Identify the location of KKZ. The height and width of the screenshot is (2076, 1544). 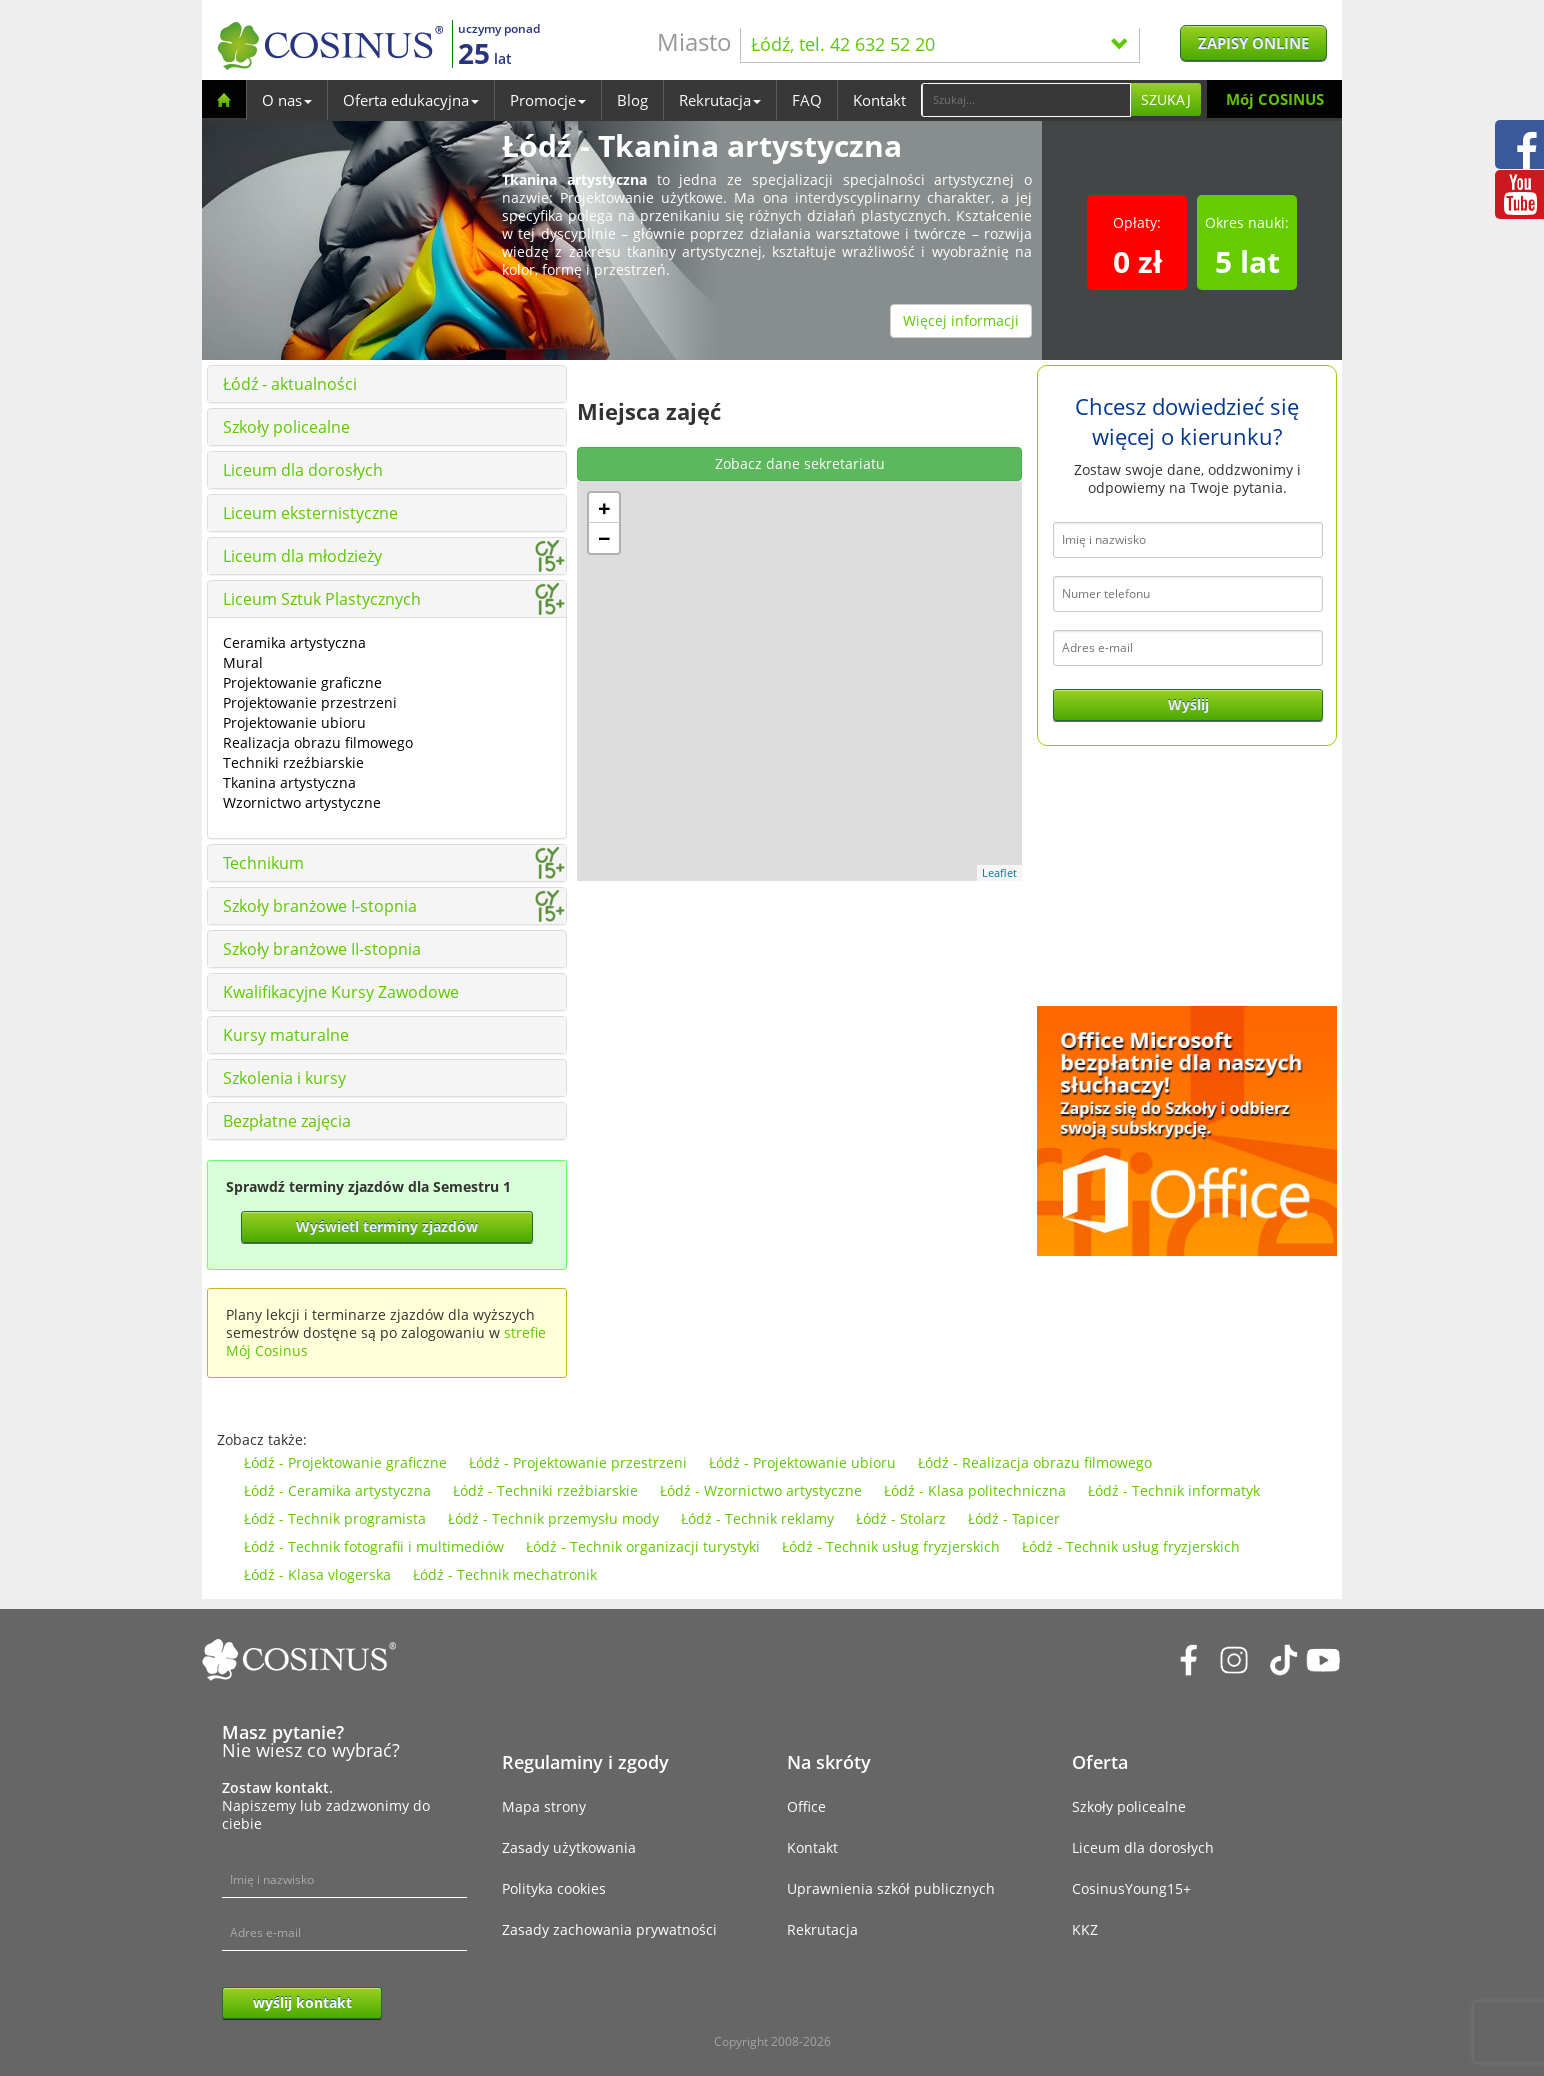
(1085, 1929).